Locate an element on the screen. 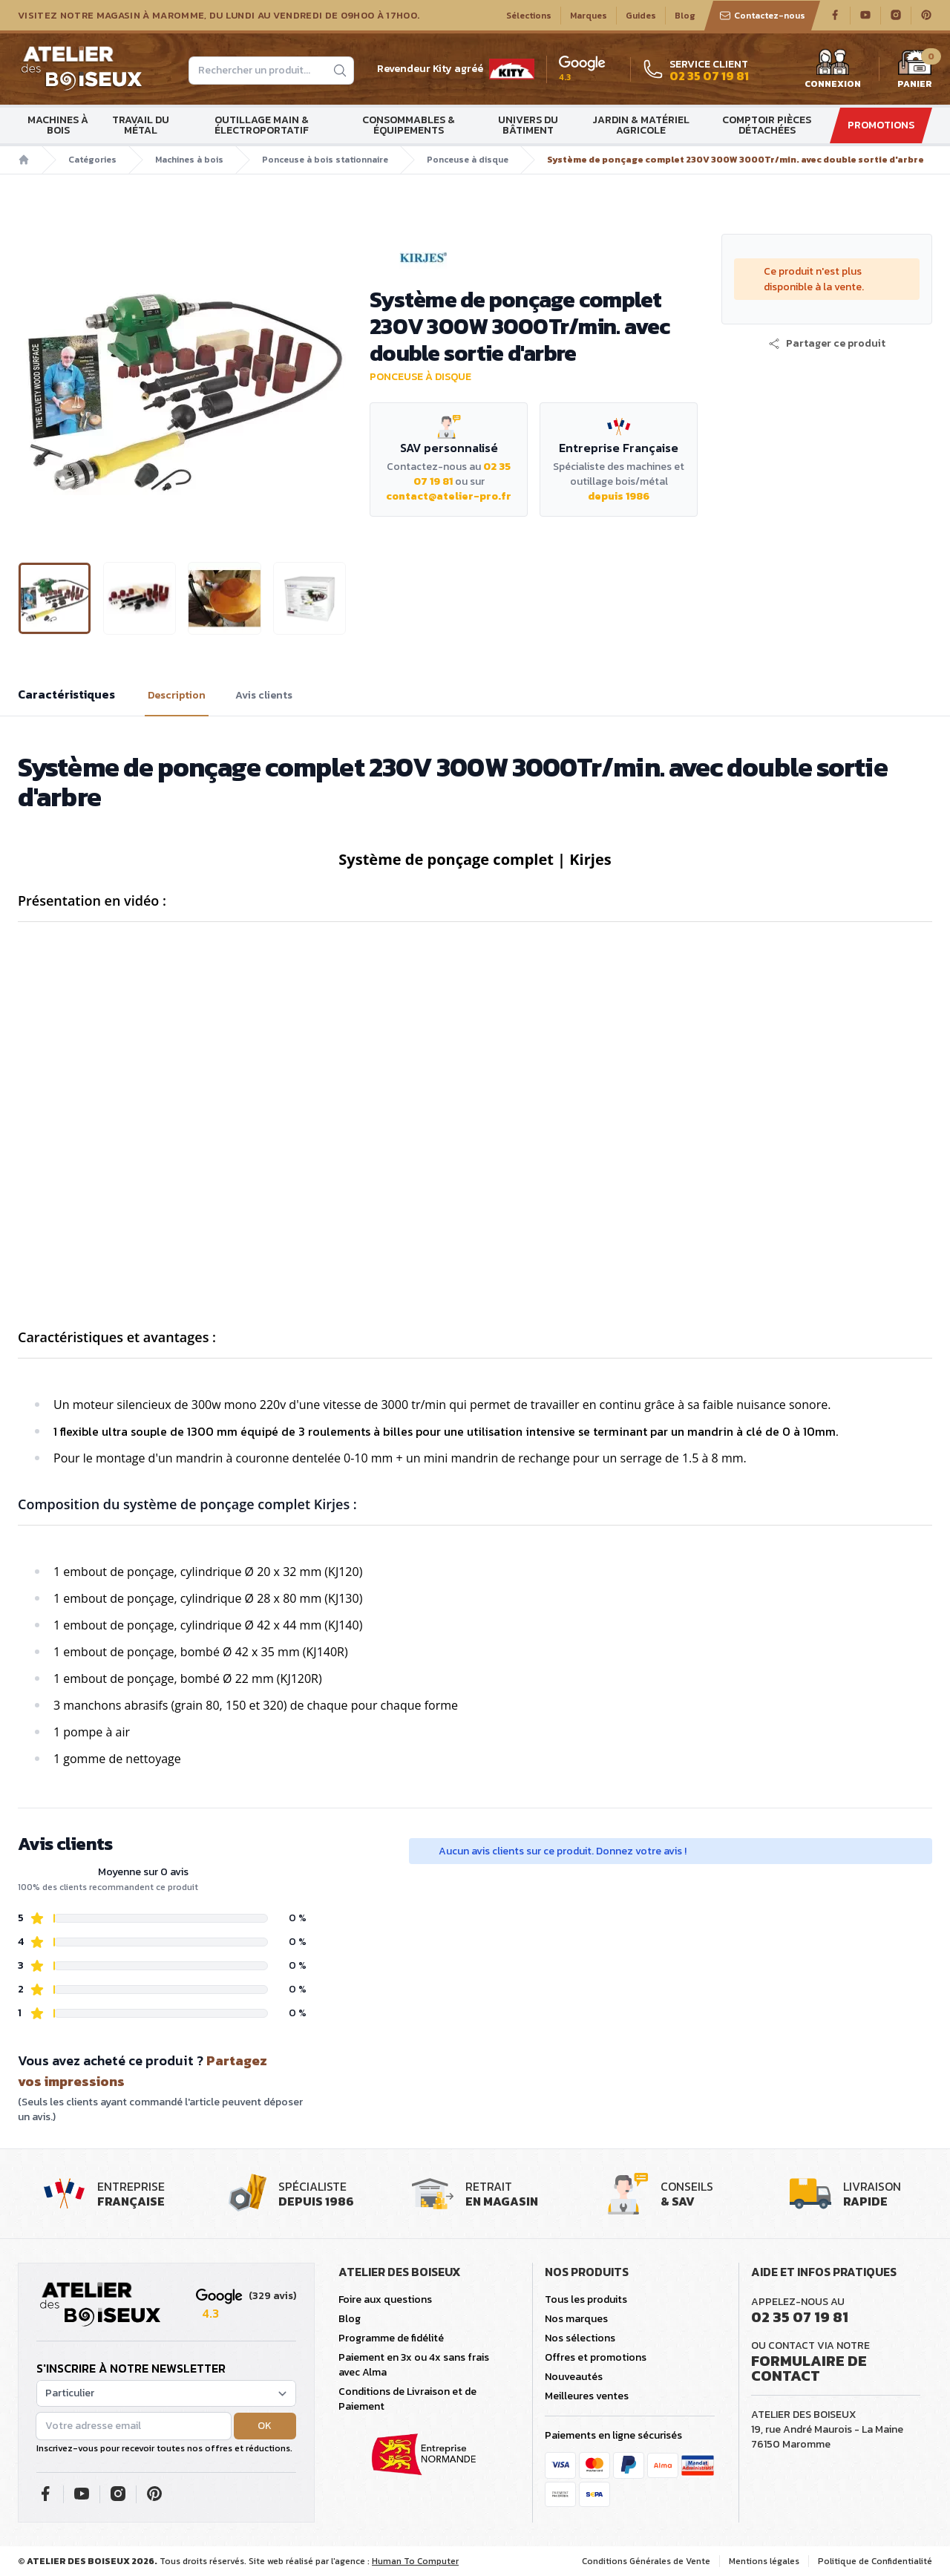  Conditions Générales de Vente is located at coordinates (646, 2561).